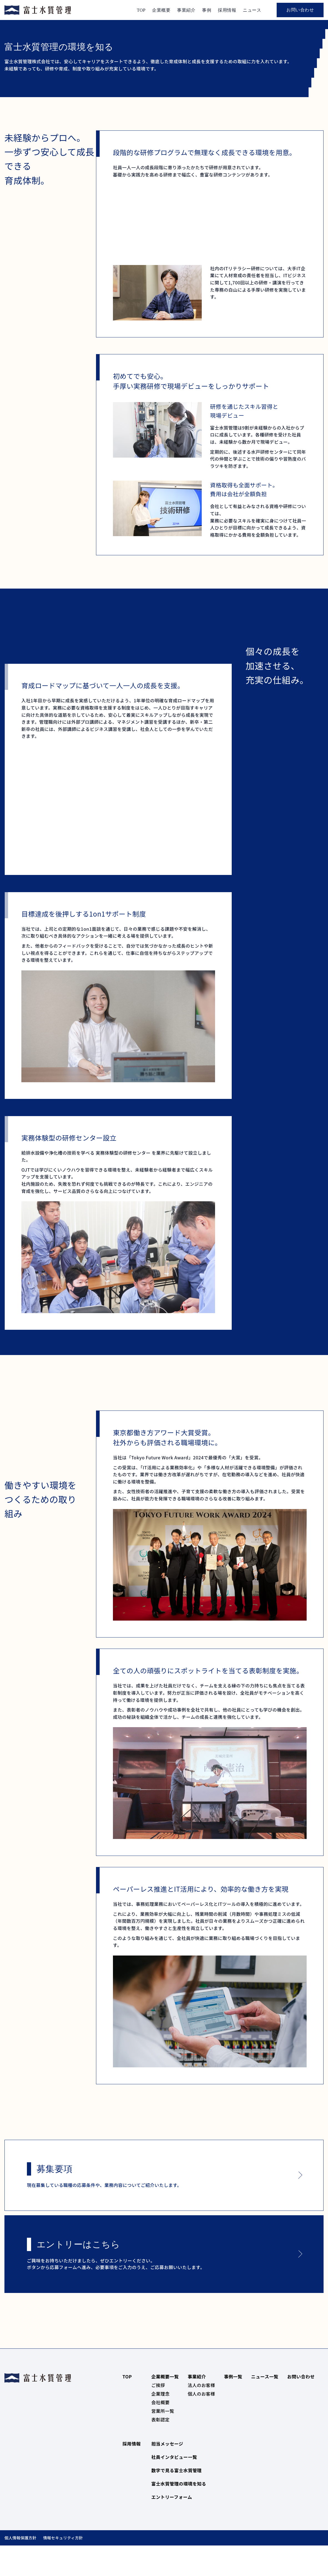 Image resolution: width=328 pixels, height=2576 pixels. Describe the element at coordinates (158, 2414) in the screenshot. I see `ご挨拶` at that location.